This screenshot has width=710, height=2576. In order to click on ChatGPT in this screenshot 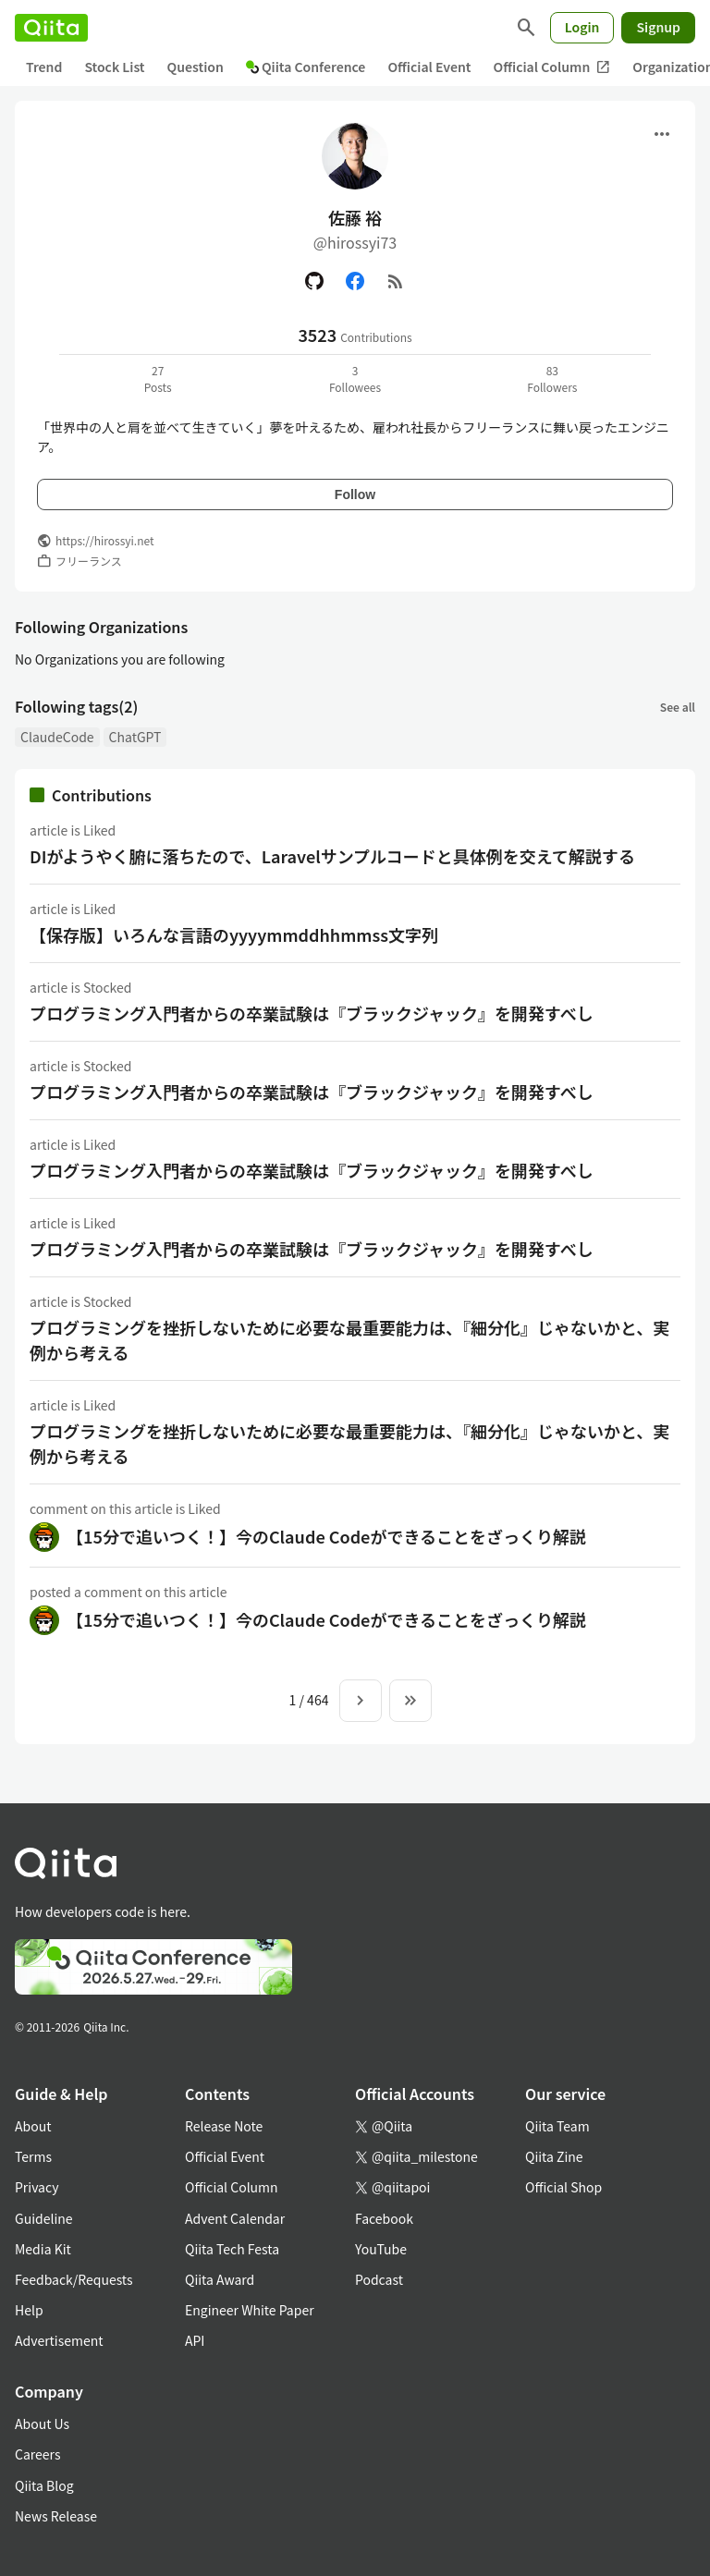, I will do `click(135, 736)`.